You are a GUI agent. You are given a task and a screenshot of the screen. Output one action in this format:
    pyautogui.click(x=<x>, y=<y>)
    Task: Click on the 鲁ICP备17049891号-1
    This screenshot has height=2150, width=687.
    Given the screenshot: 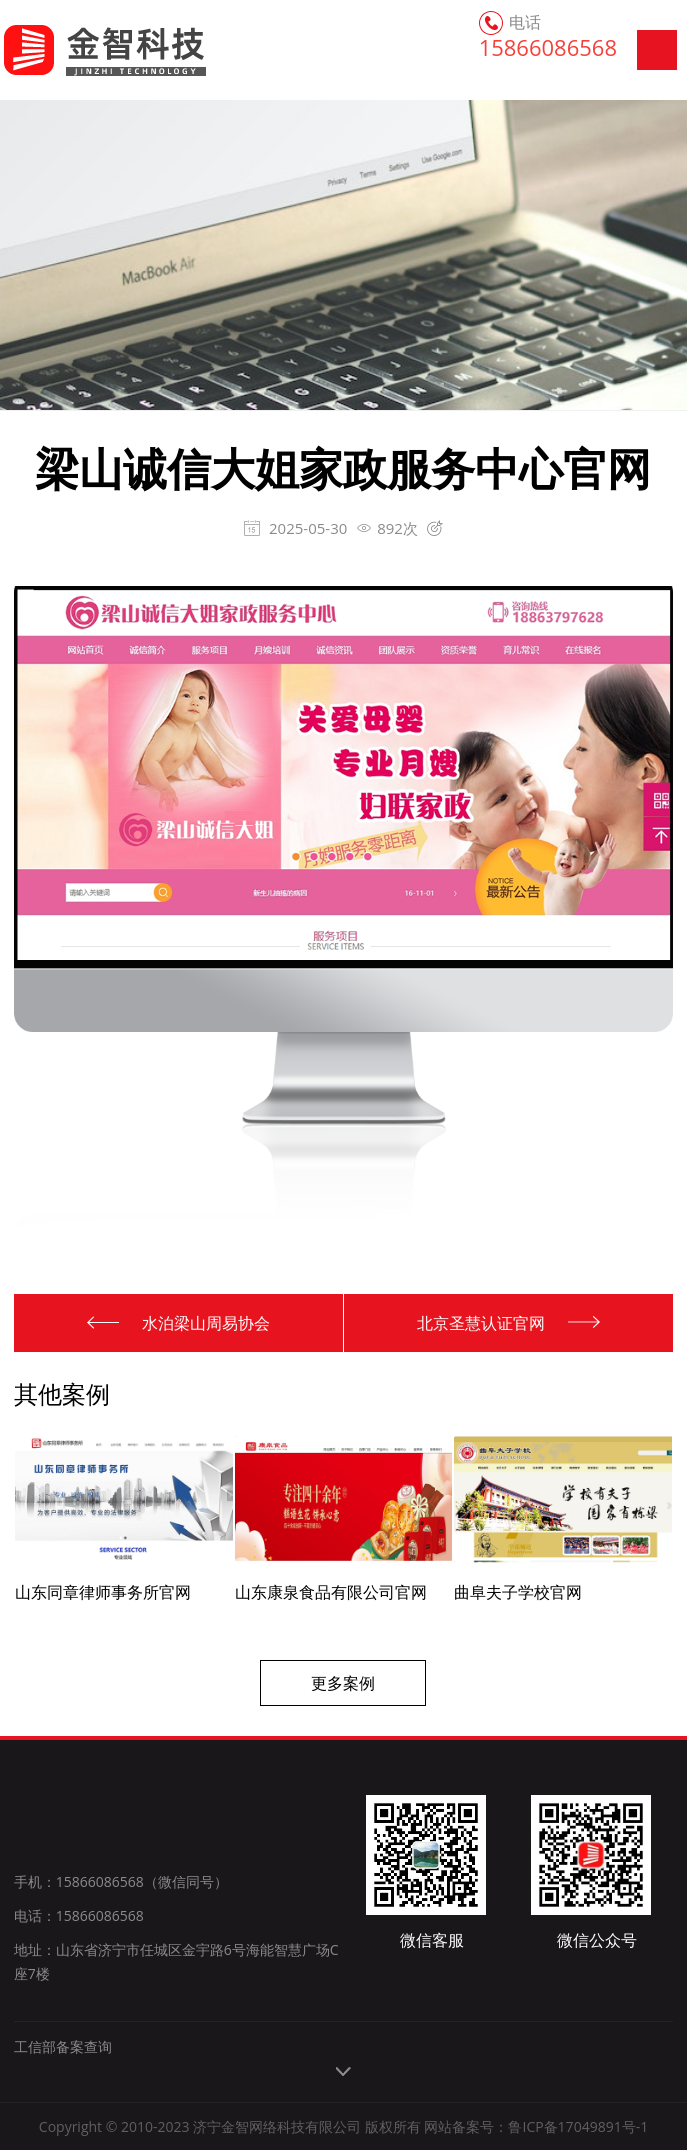 What is the action you would take?
    pyautogui.click(x=578, y=2126)
    